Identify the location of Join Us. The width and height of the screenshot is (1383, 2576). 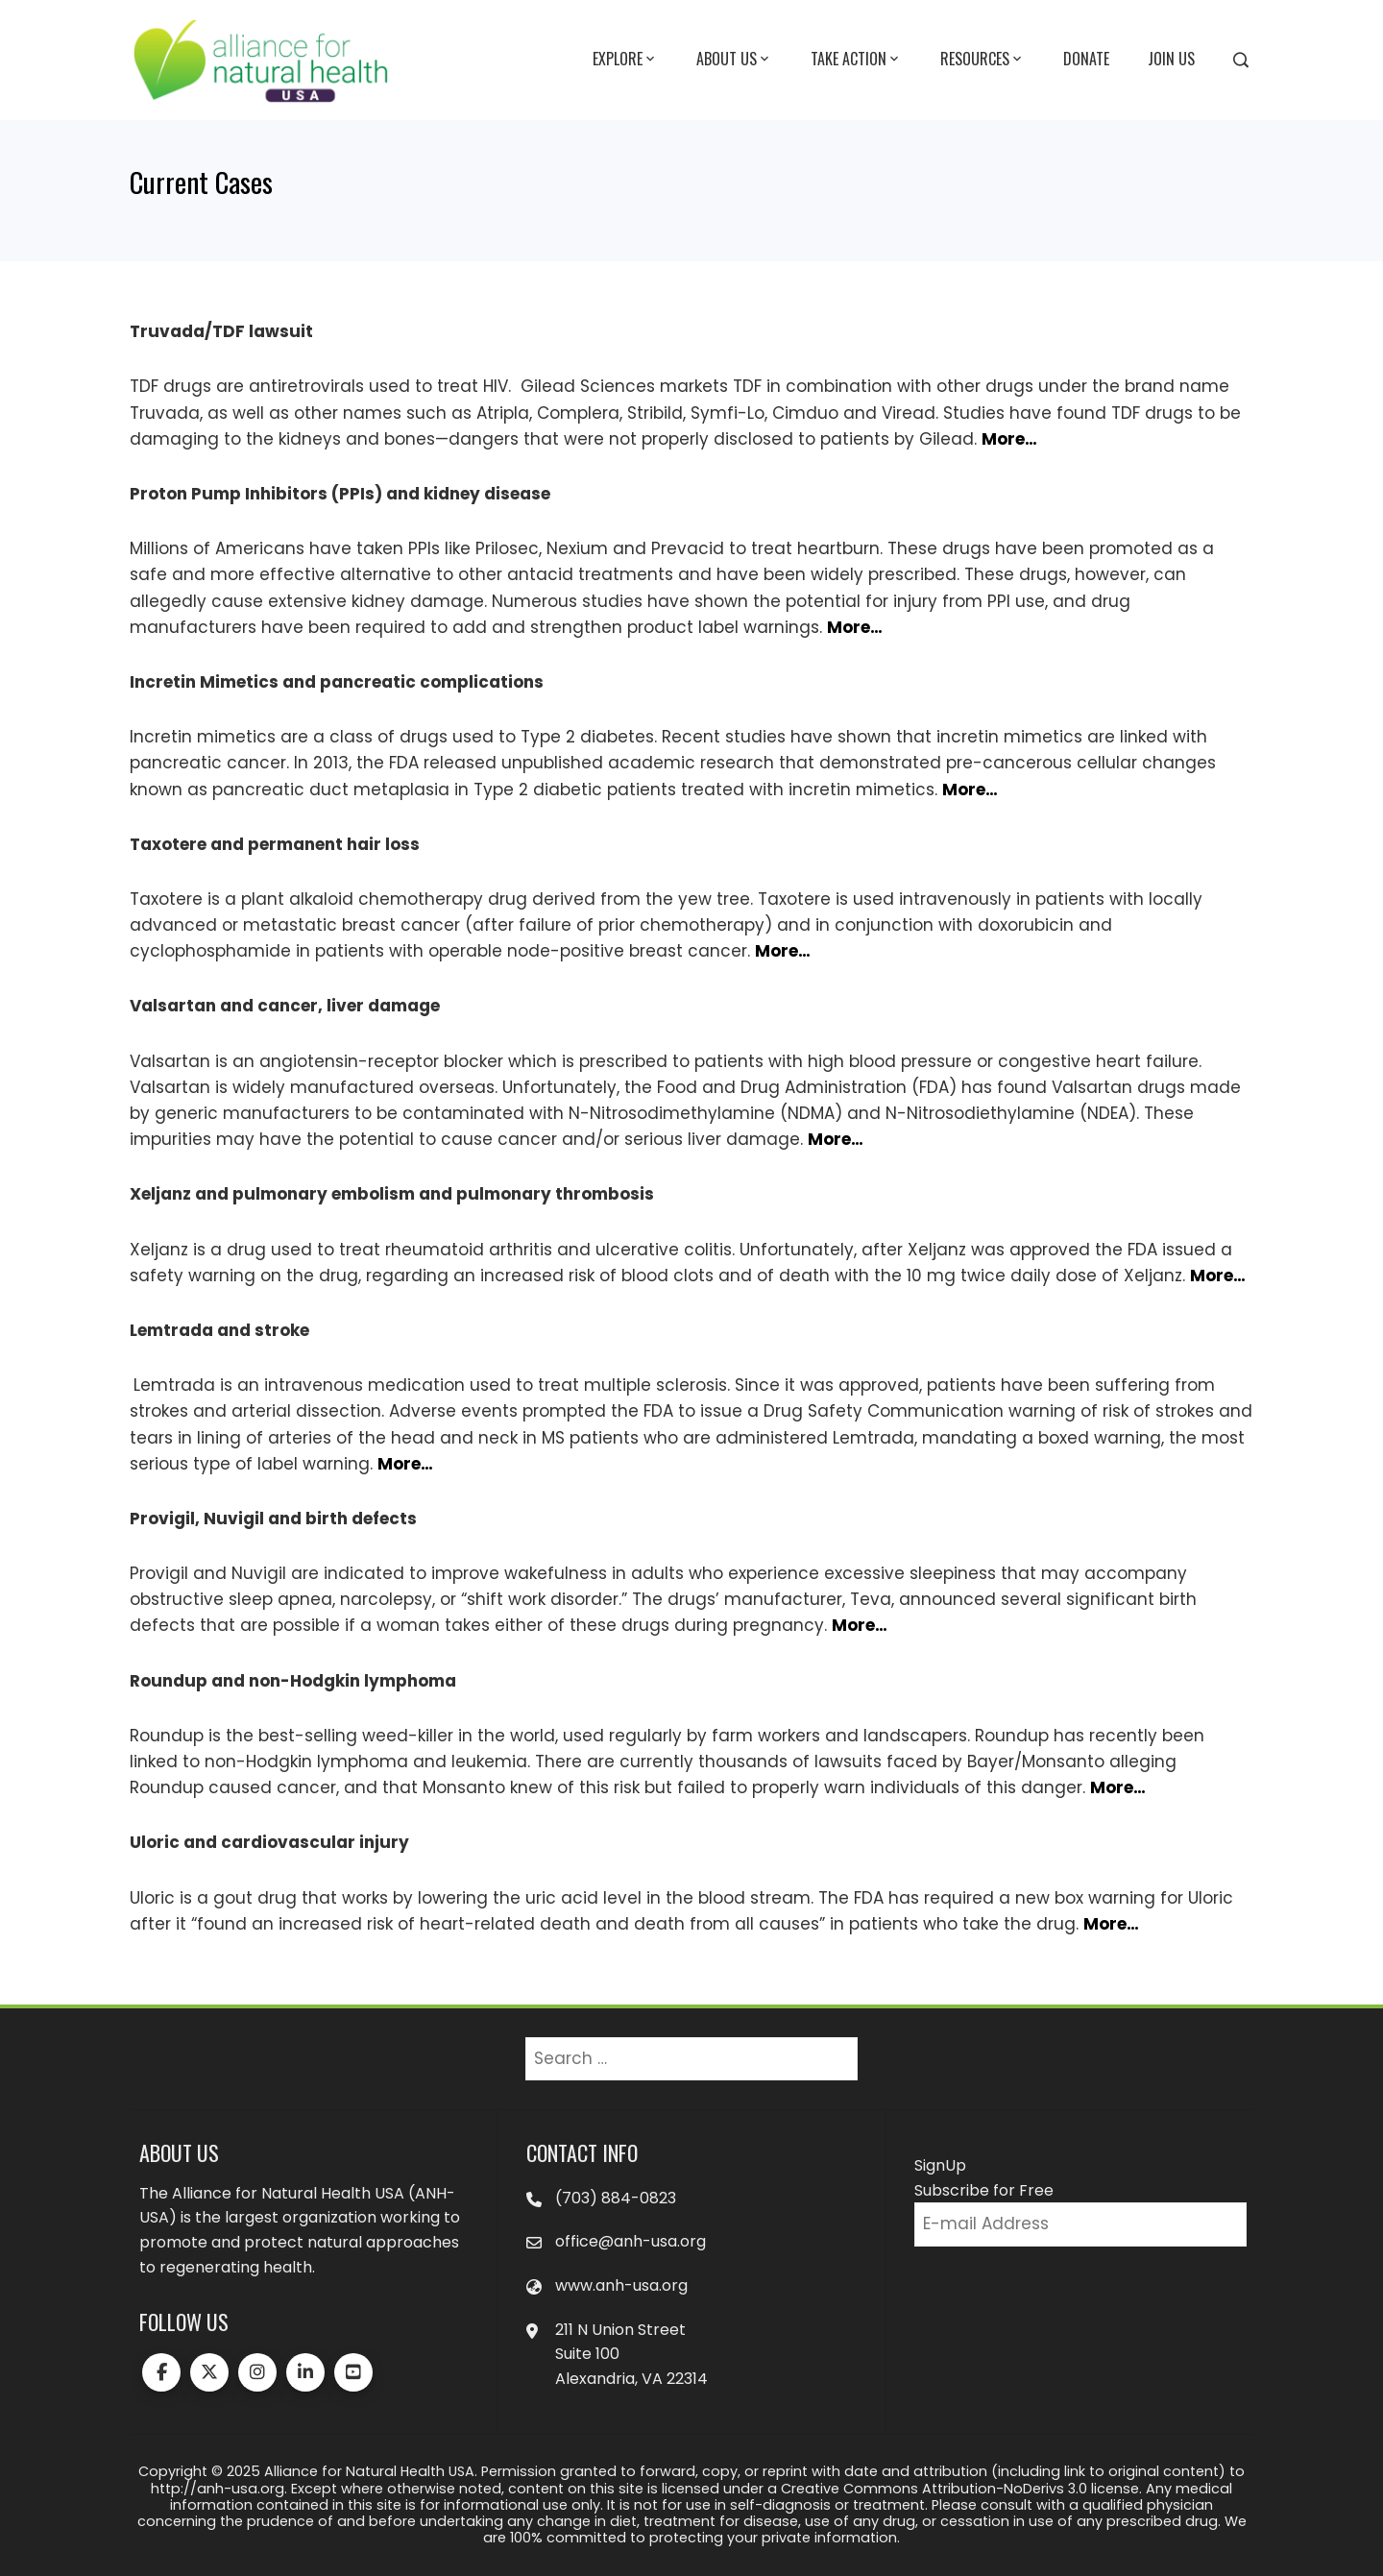
(1171, 58).